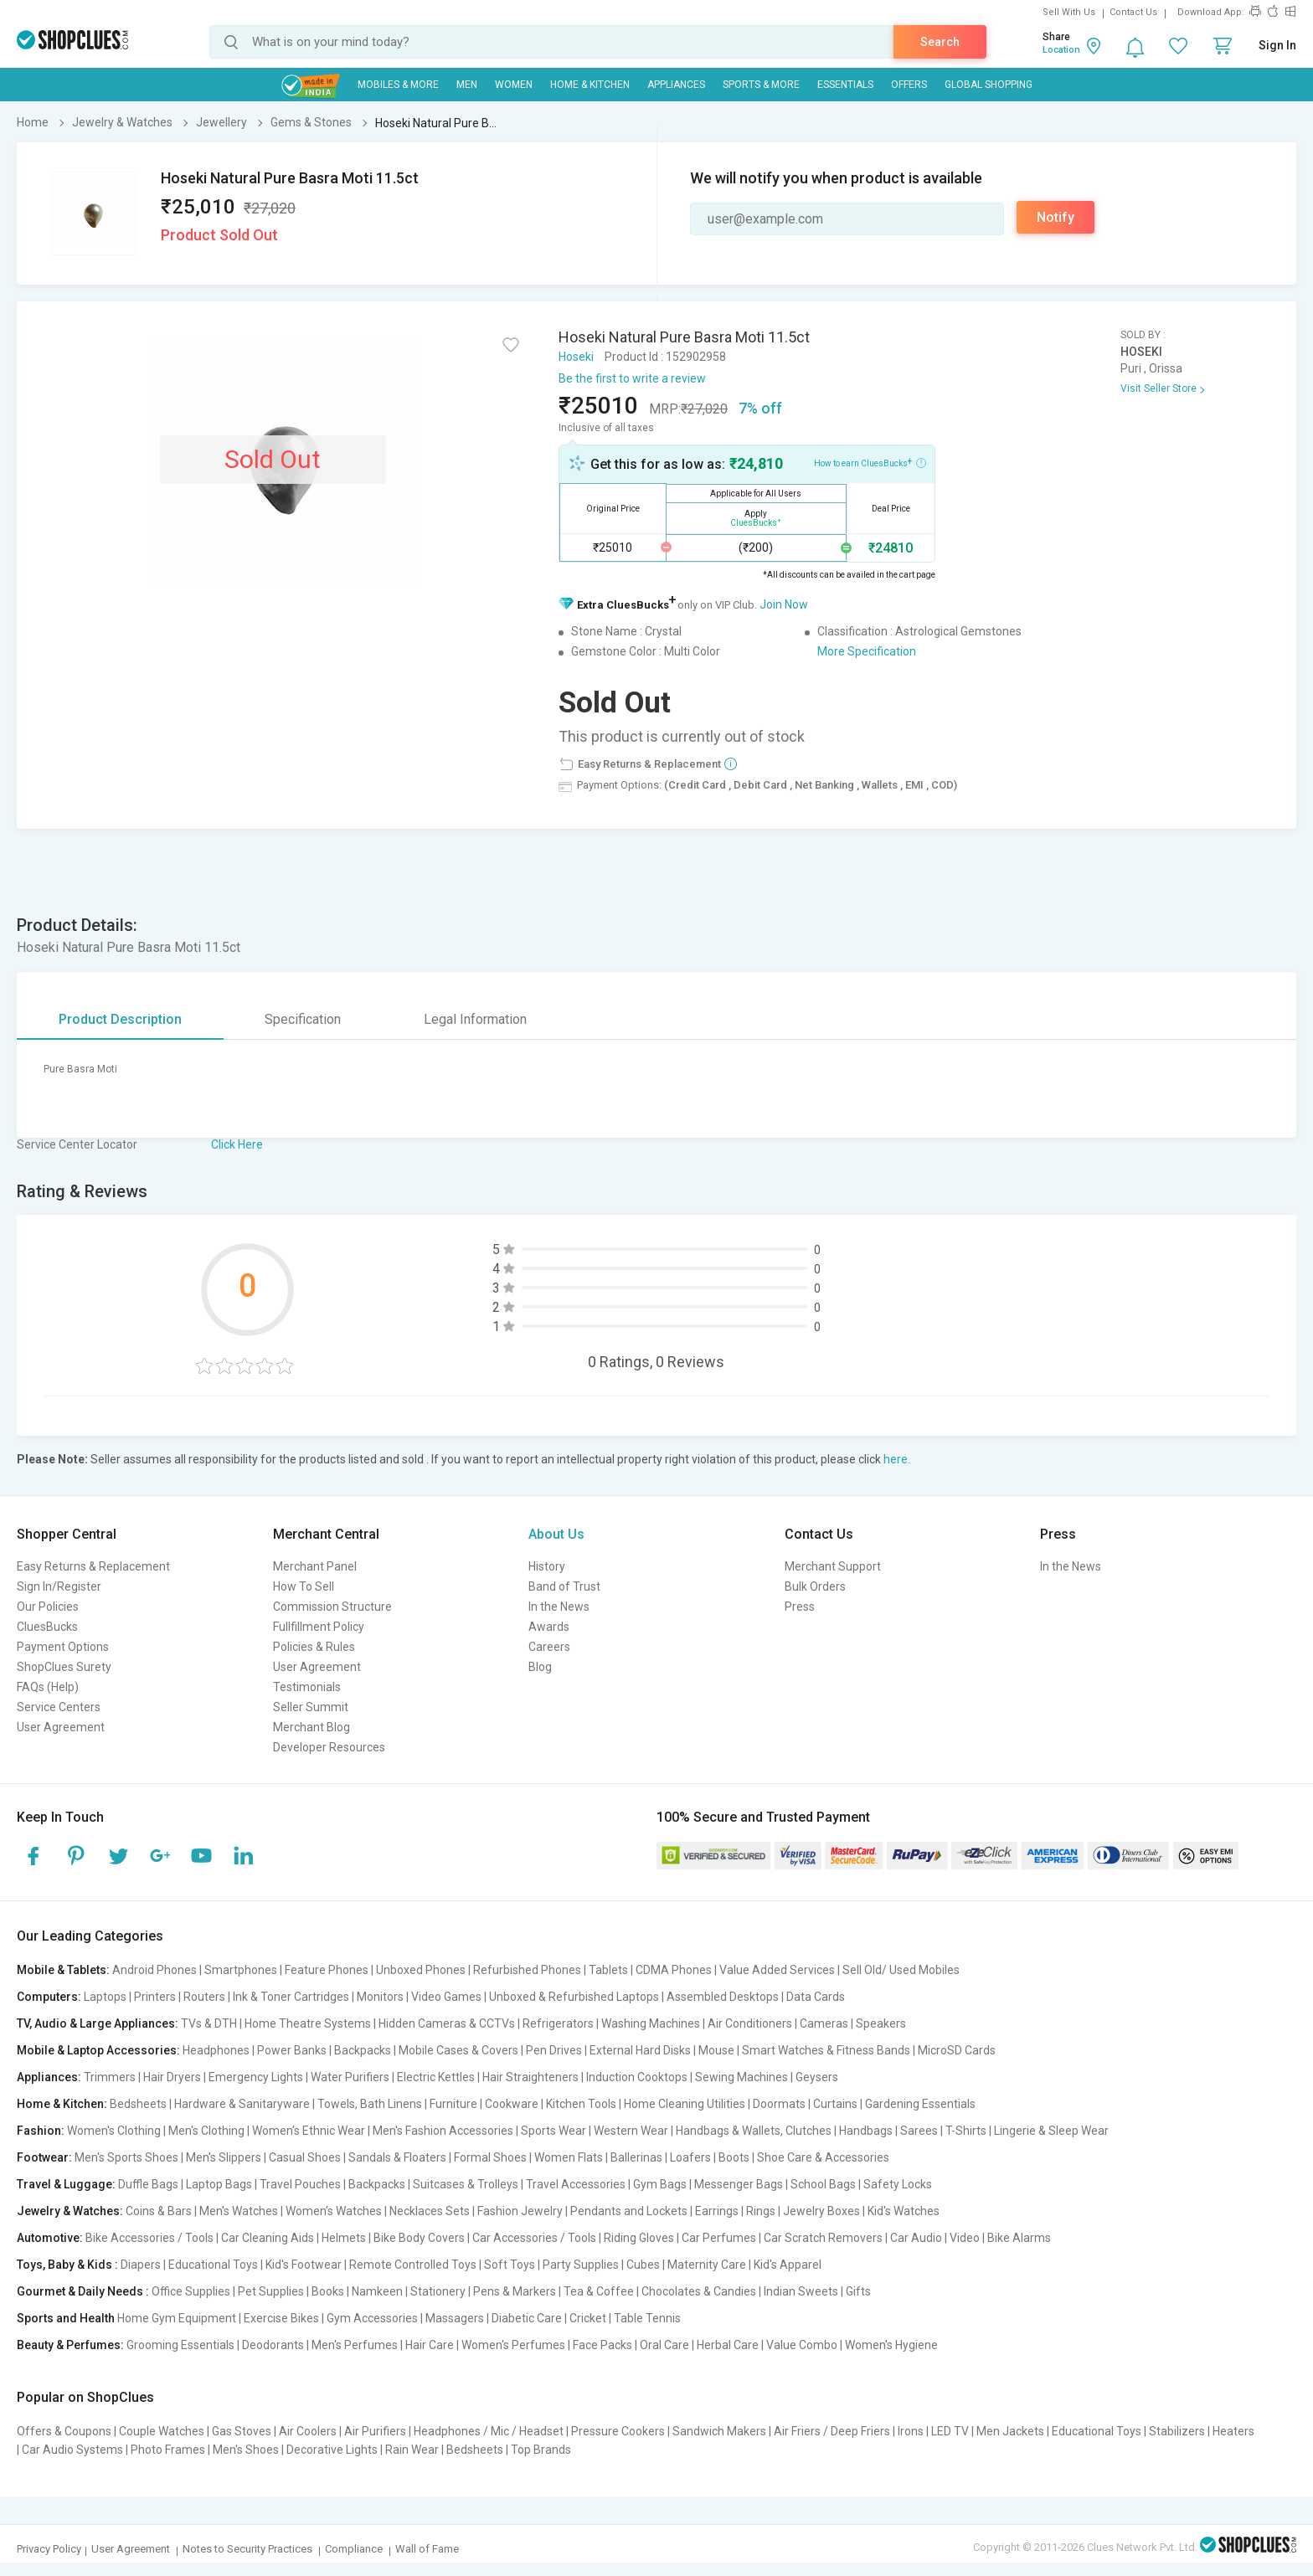  I want to click on Women Flats, so click(568, 2157).